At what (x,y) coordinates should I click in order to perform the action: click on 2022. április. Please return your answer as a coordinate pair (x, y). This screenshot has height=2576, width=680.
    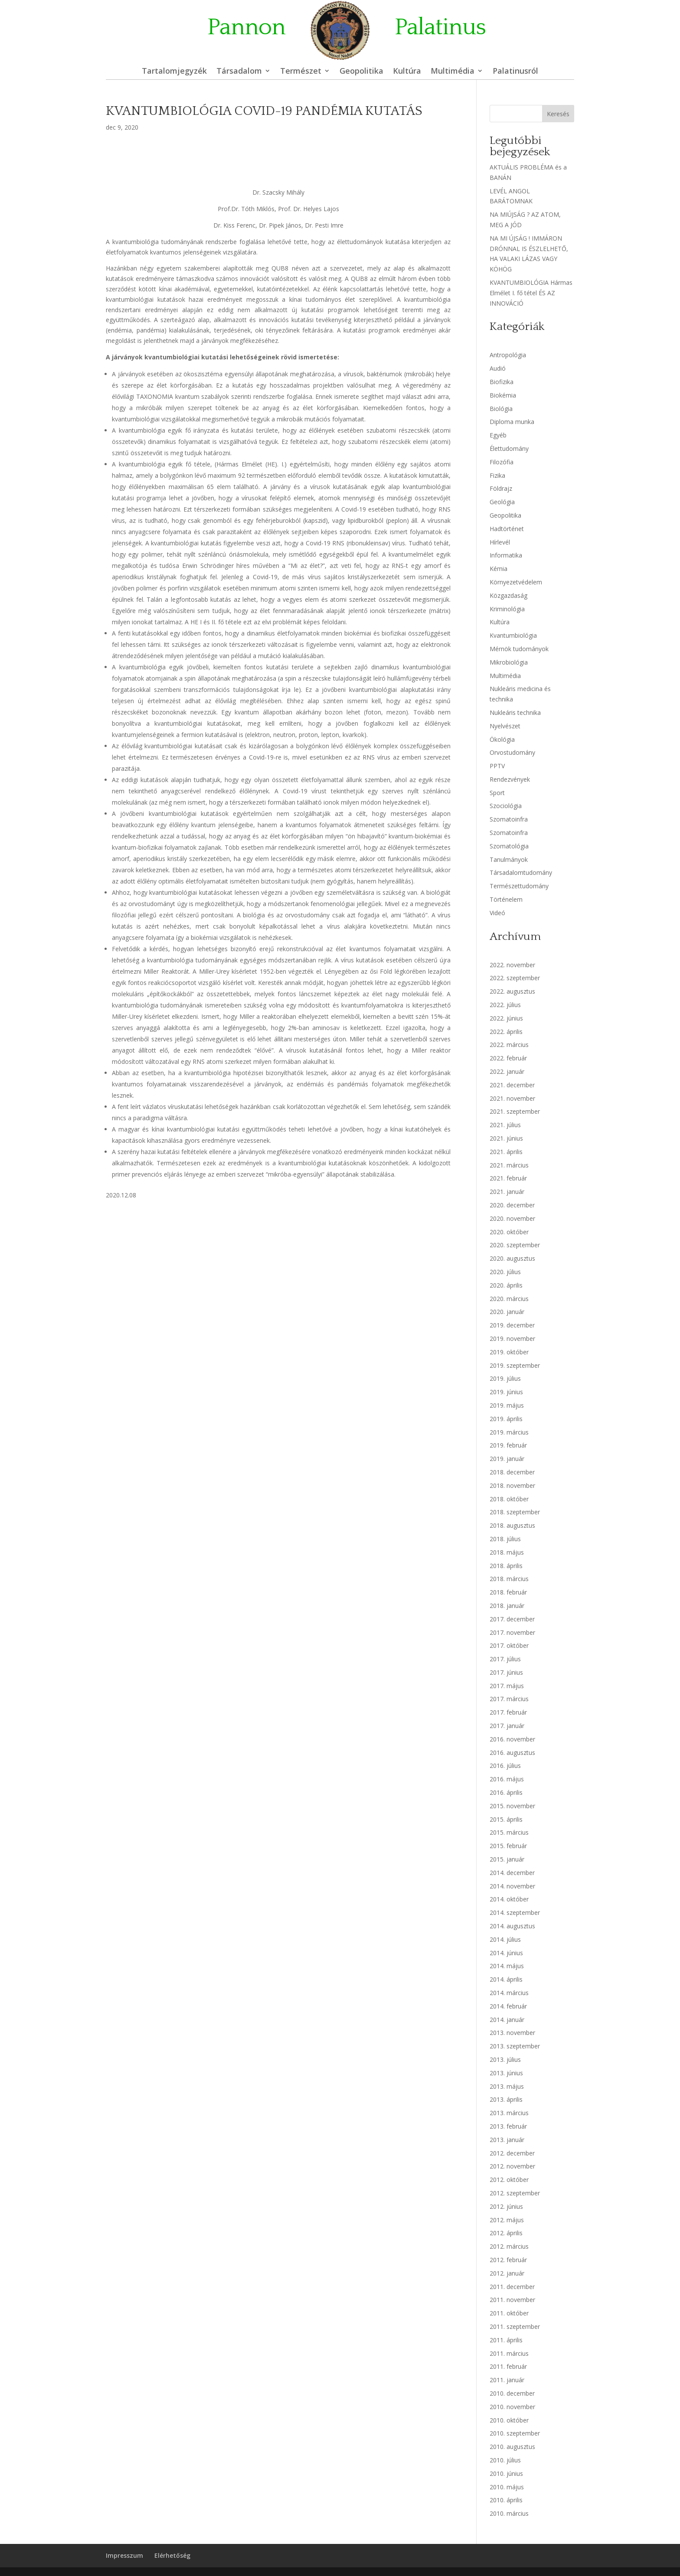
    Looking at the image, I should click on (506, 1031).